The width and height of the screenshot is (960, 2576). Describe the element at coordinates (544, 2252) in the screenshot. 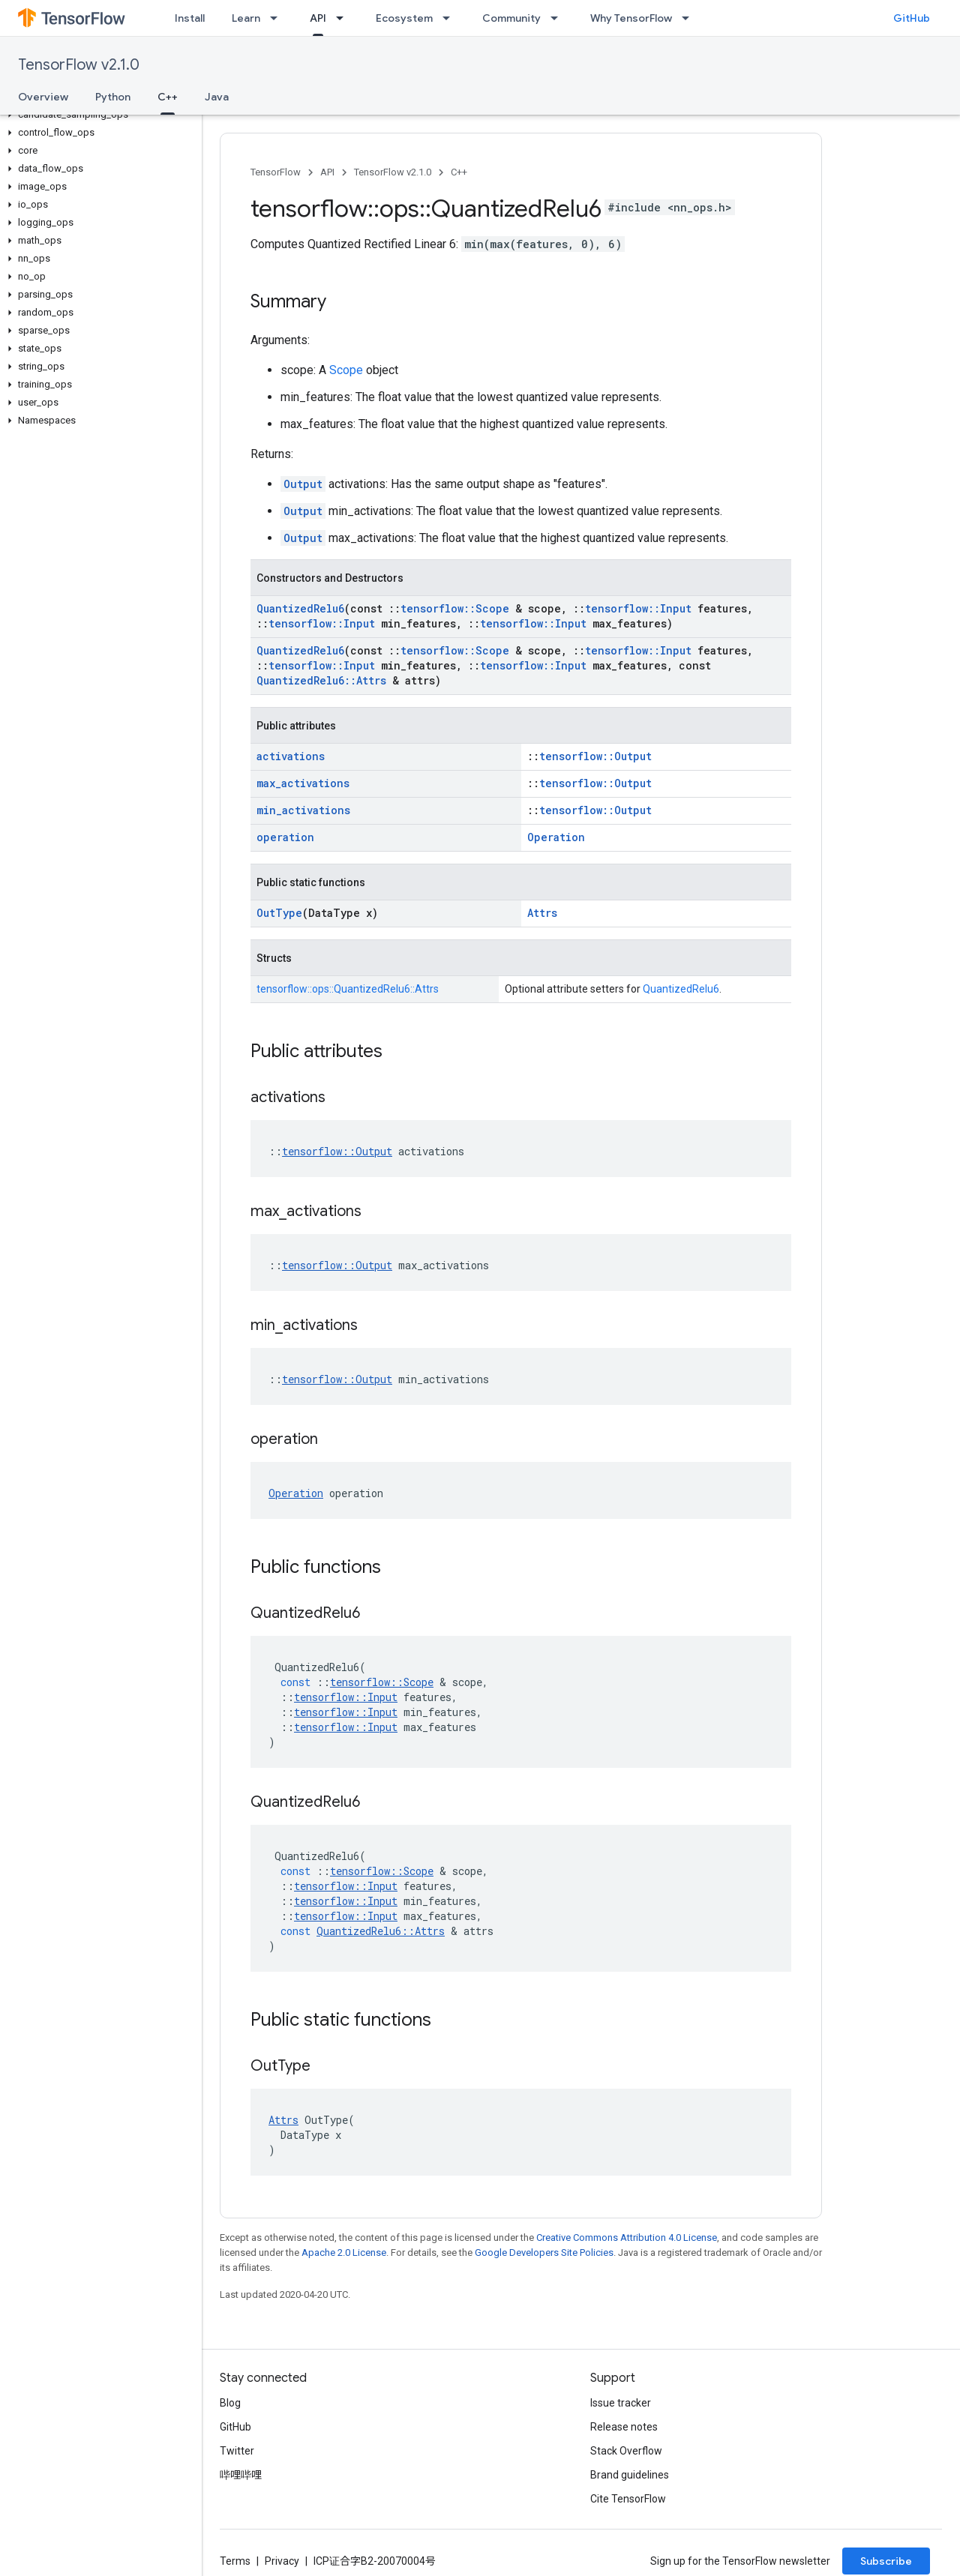

I see `Google Developers Site Policies` at that location.